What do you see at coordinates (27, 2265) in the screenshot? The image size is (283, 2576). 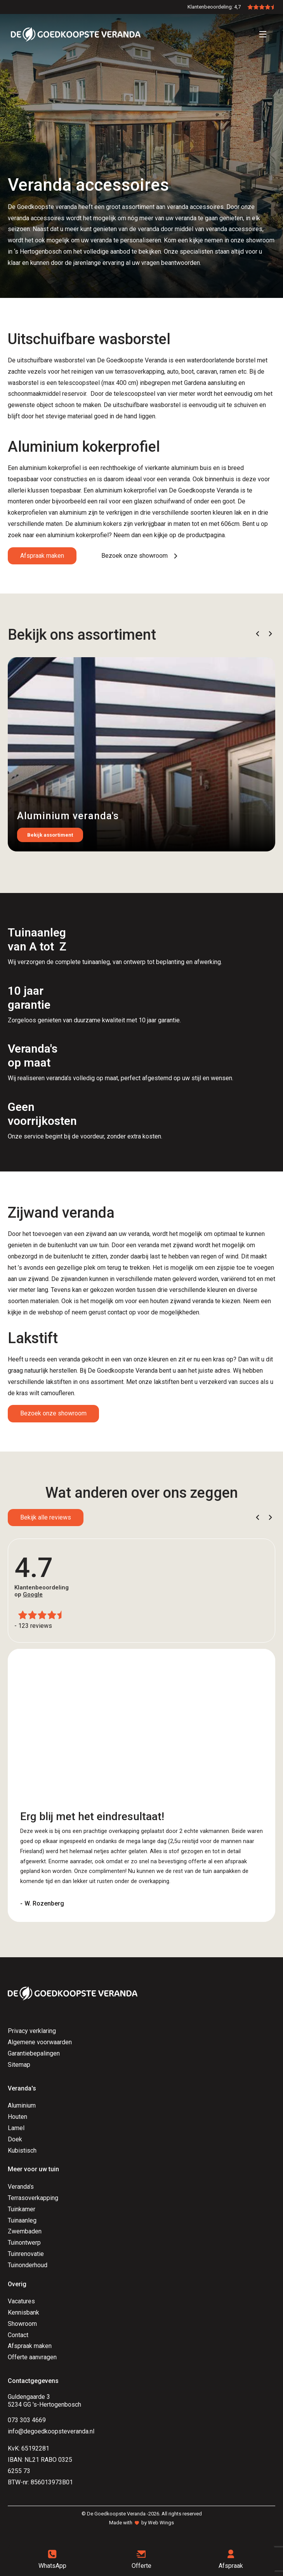 I see `Tuinonderhoud` at bounding box center [27, 2265].